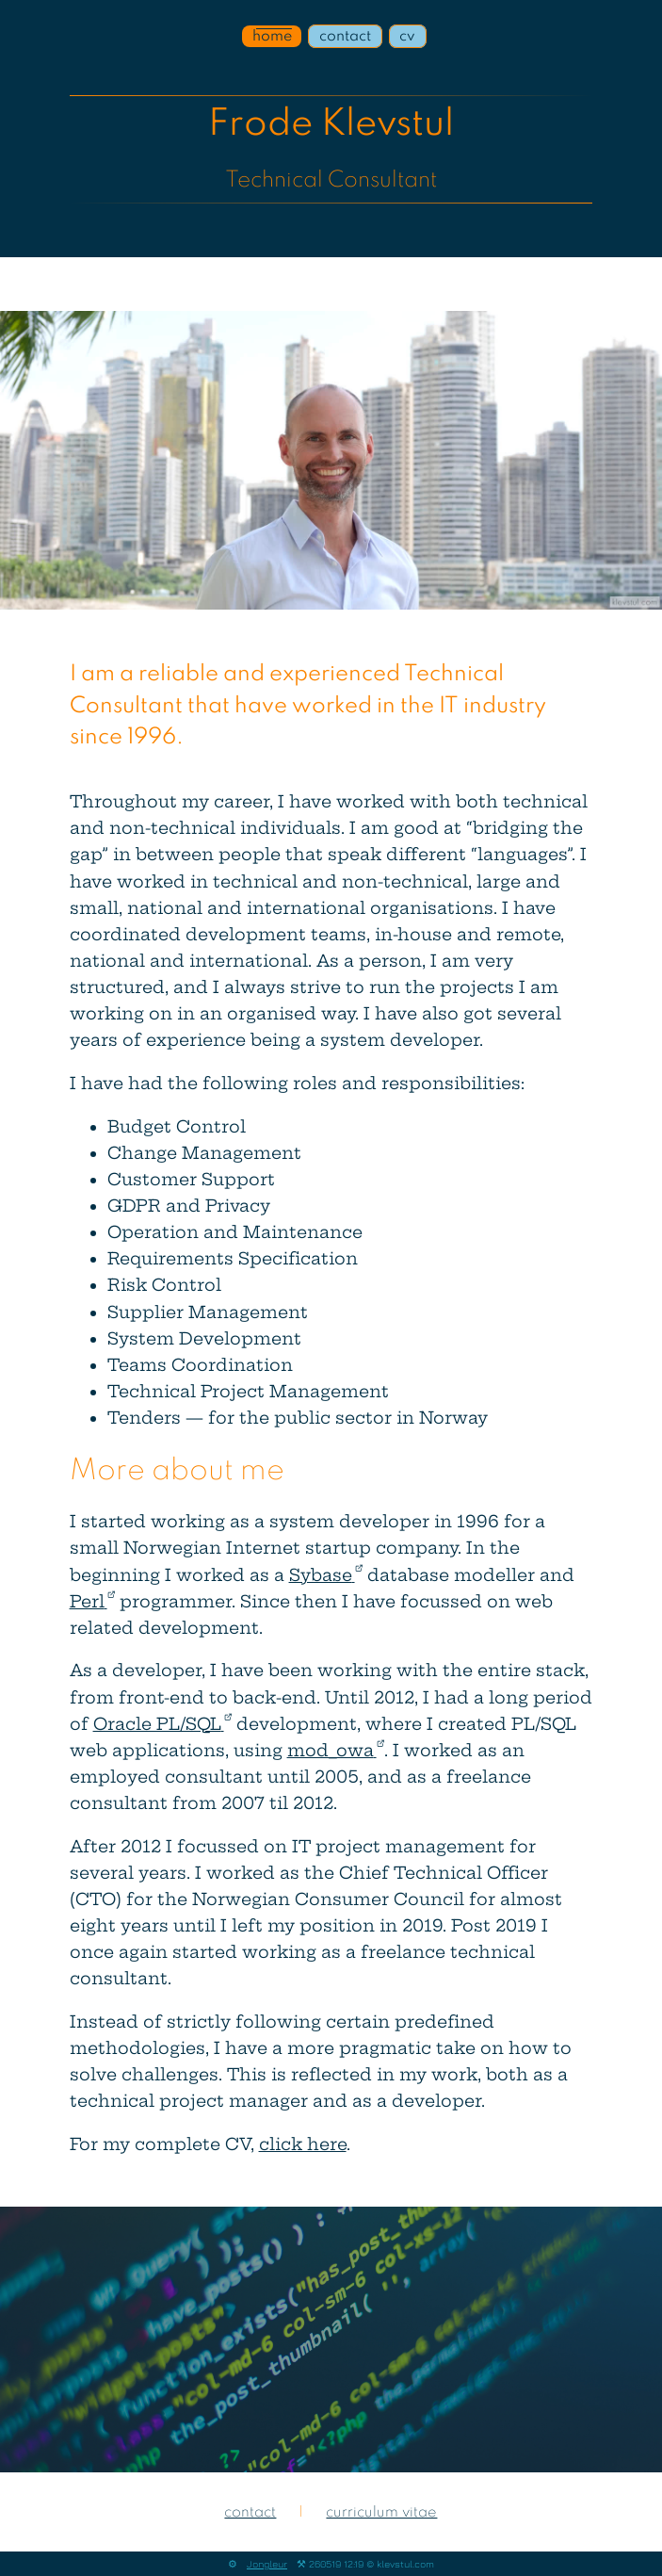 Image resolution: width=662 pixels, height=2576 pixels. Describe the element at coordinates (335, 1750) in the screenshot. I see `mod_owa` at that location.